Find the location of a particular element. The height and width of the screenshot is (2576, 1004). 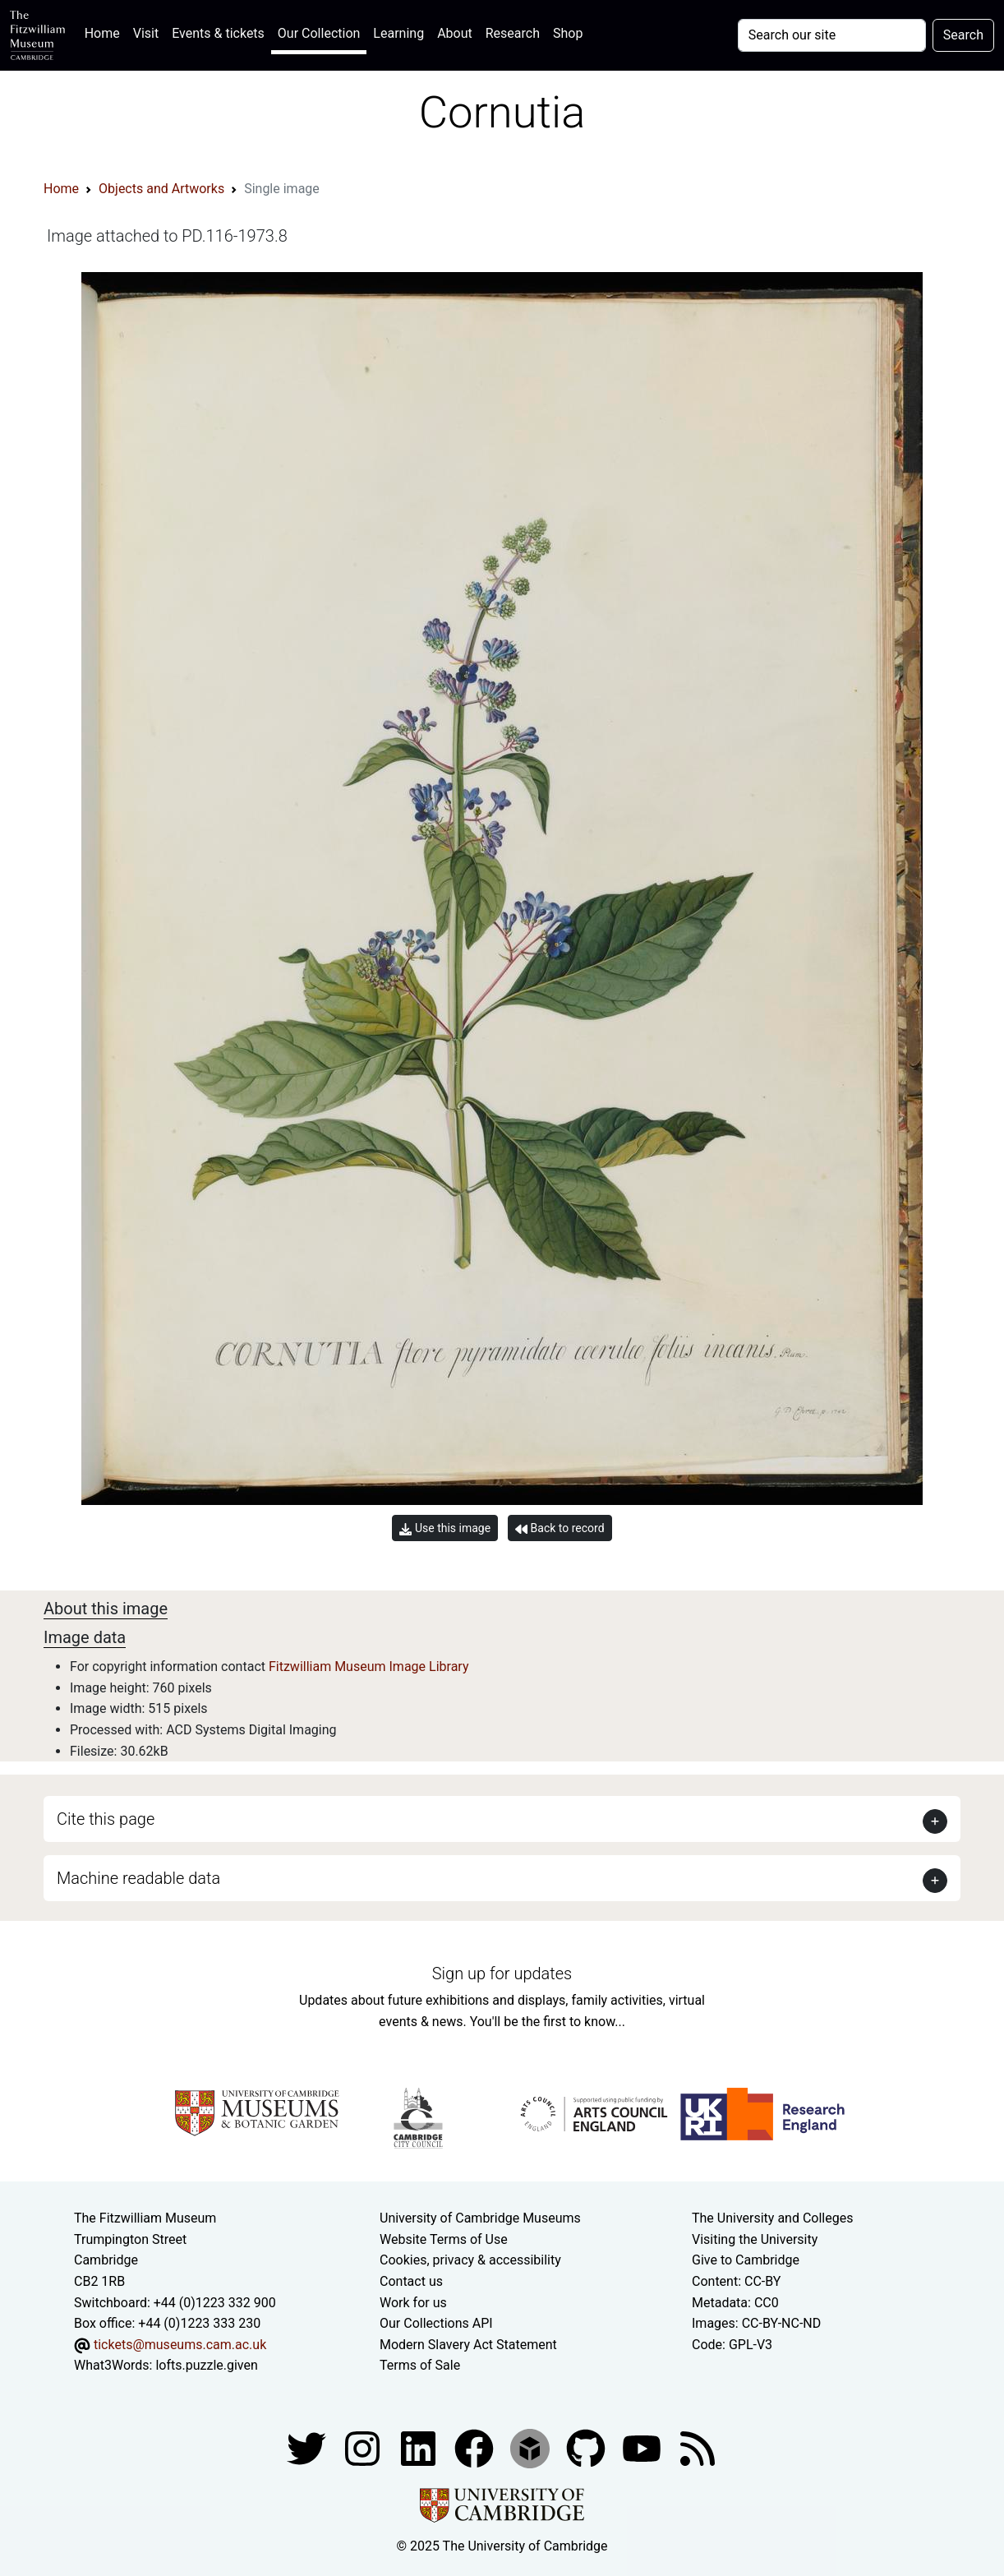

[Fitzwilliam Museum news feed] is located at coordinates (697, 2447).